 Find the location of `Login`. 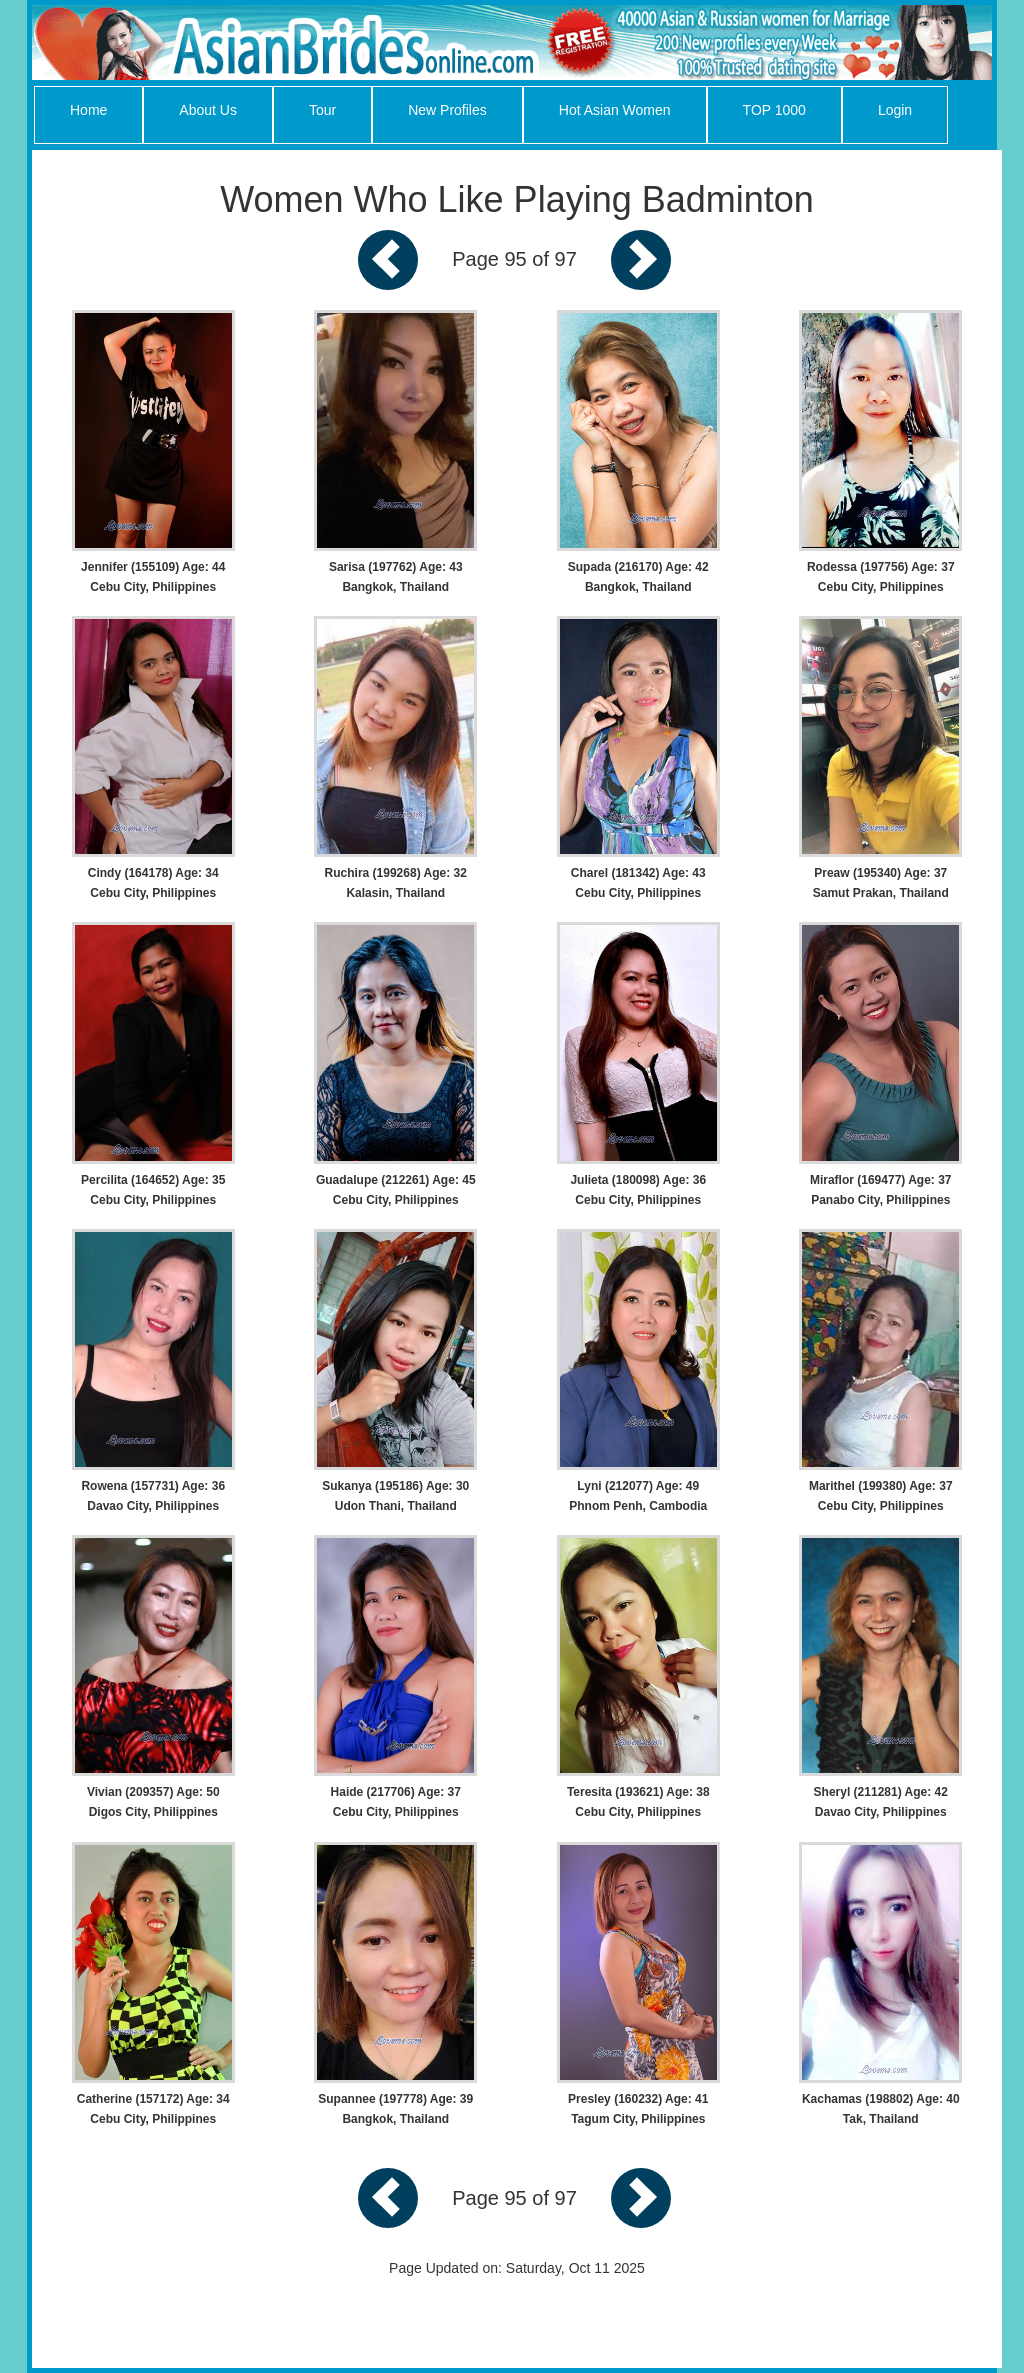

Login is located at coordinates (895, 110).